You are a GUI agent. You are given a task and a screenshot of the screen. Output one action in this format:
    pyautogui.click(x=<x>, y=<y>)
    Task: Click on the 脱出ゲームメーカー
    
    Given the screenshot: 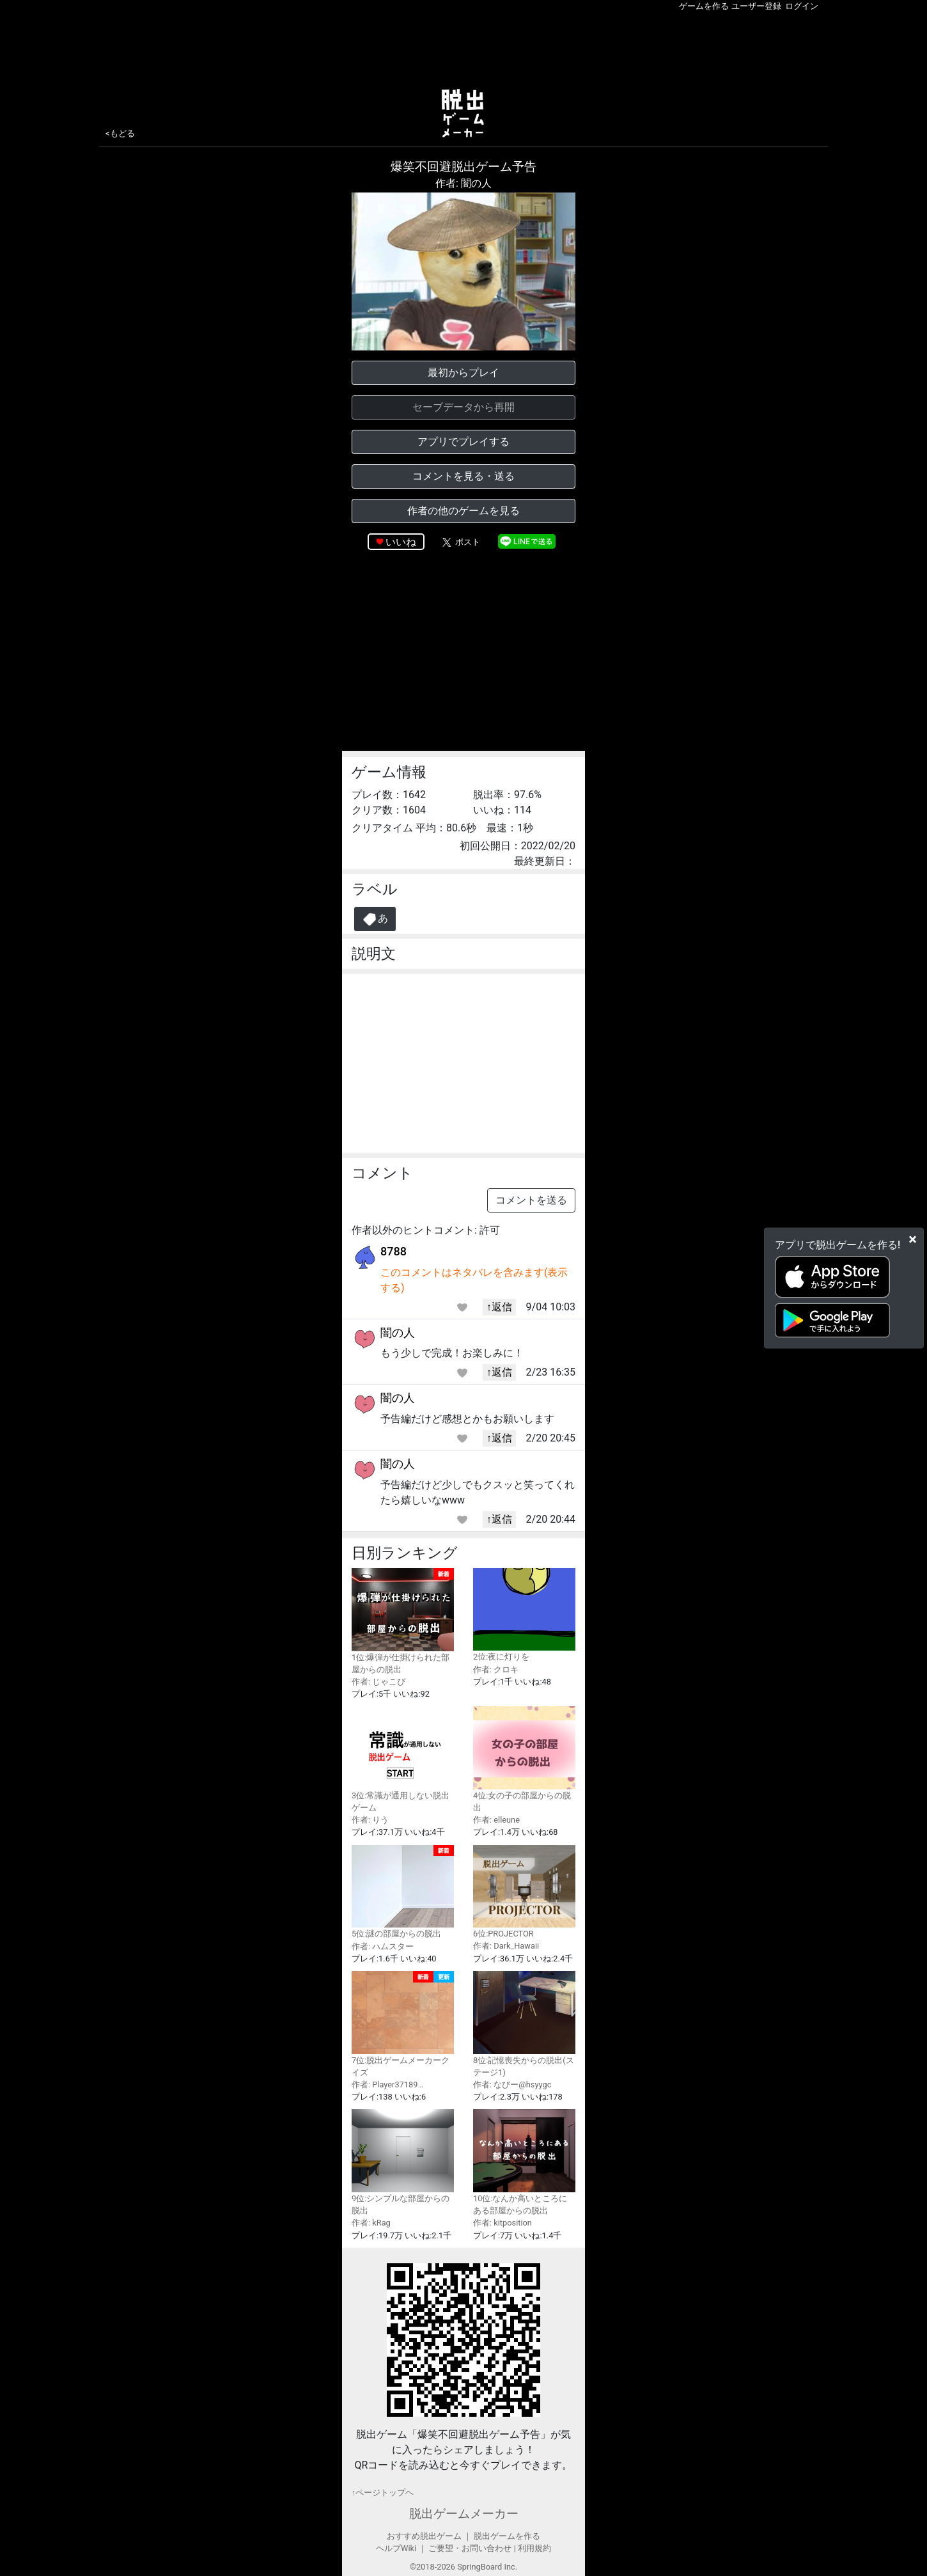 What is the action you would take?
    pyautogui.click(x=463, y=2513)
    